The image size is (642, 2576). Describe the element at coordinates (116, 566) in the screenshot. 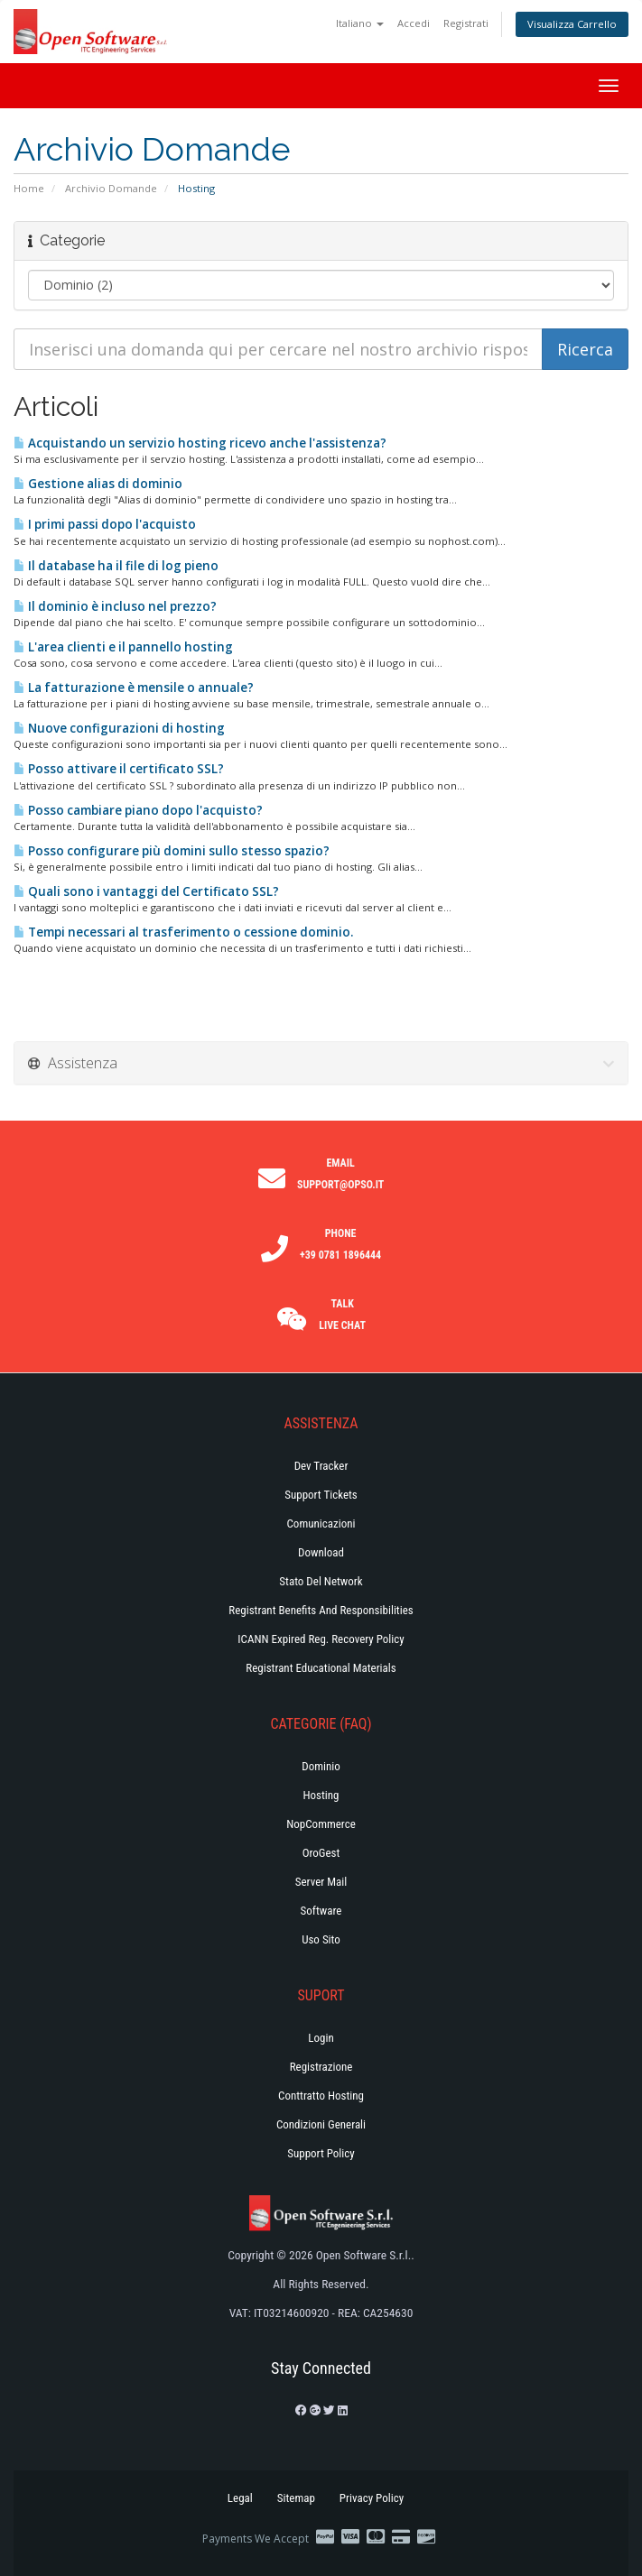

I see `Il database ha il file di log pieno` at that location.